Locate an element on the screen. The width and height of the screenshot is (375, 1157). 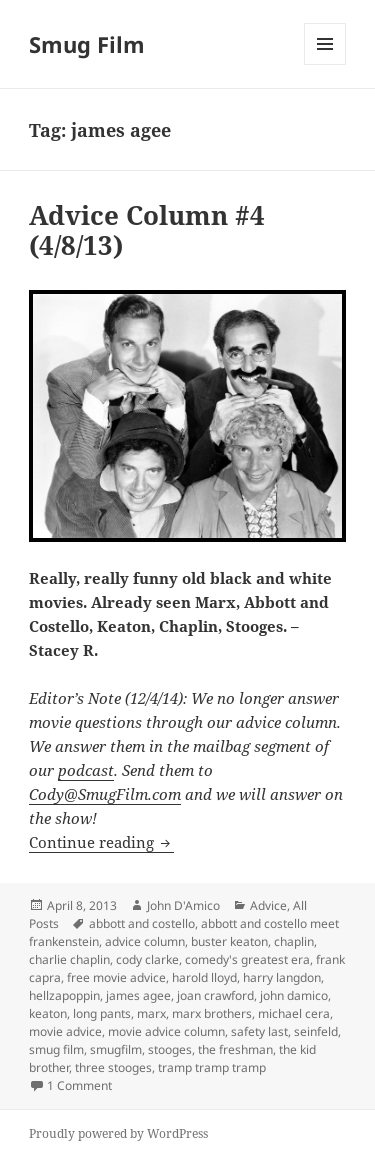
safety last is located at coordinates (259, 1031).